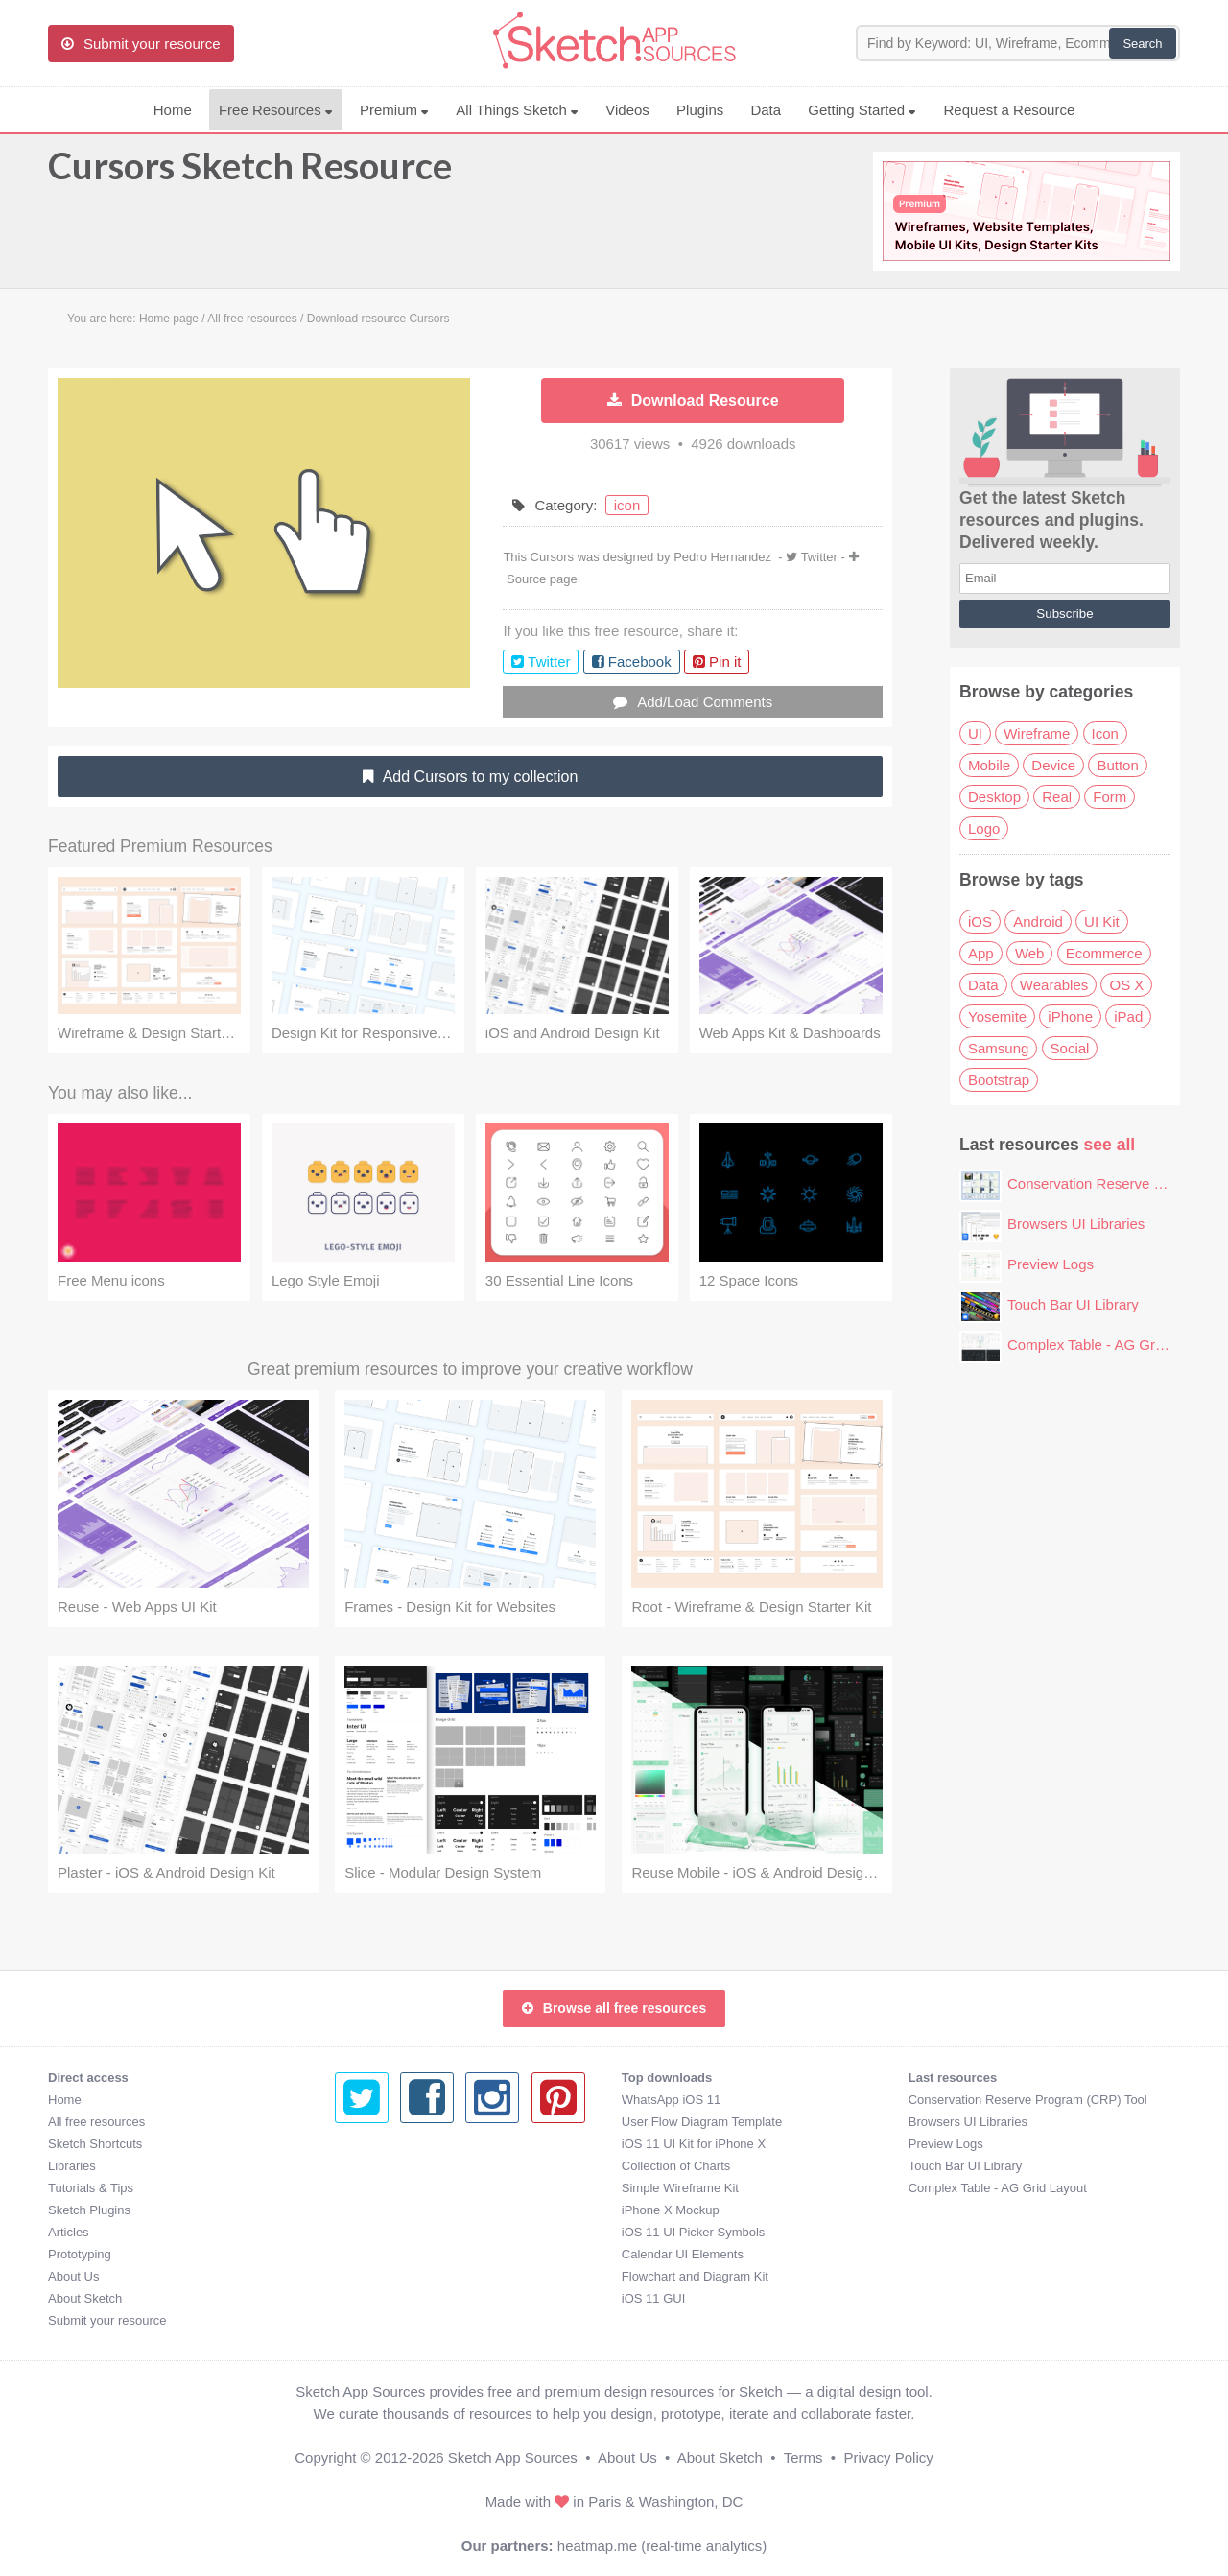  Describe the element at coordinates (85, 2298) in the screenshot. I see `About Sketch` at that location.